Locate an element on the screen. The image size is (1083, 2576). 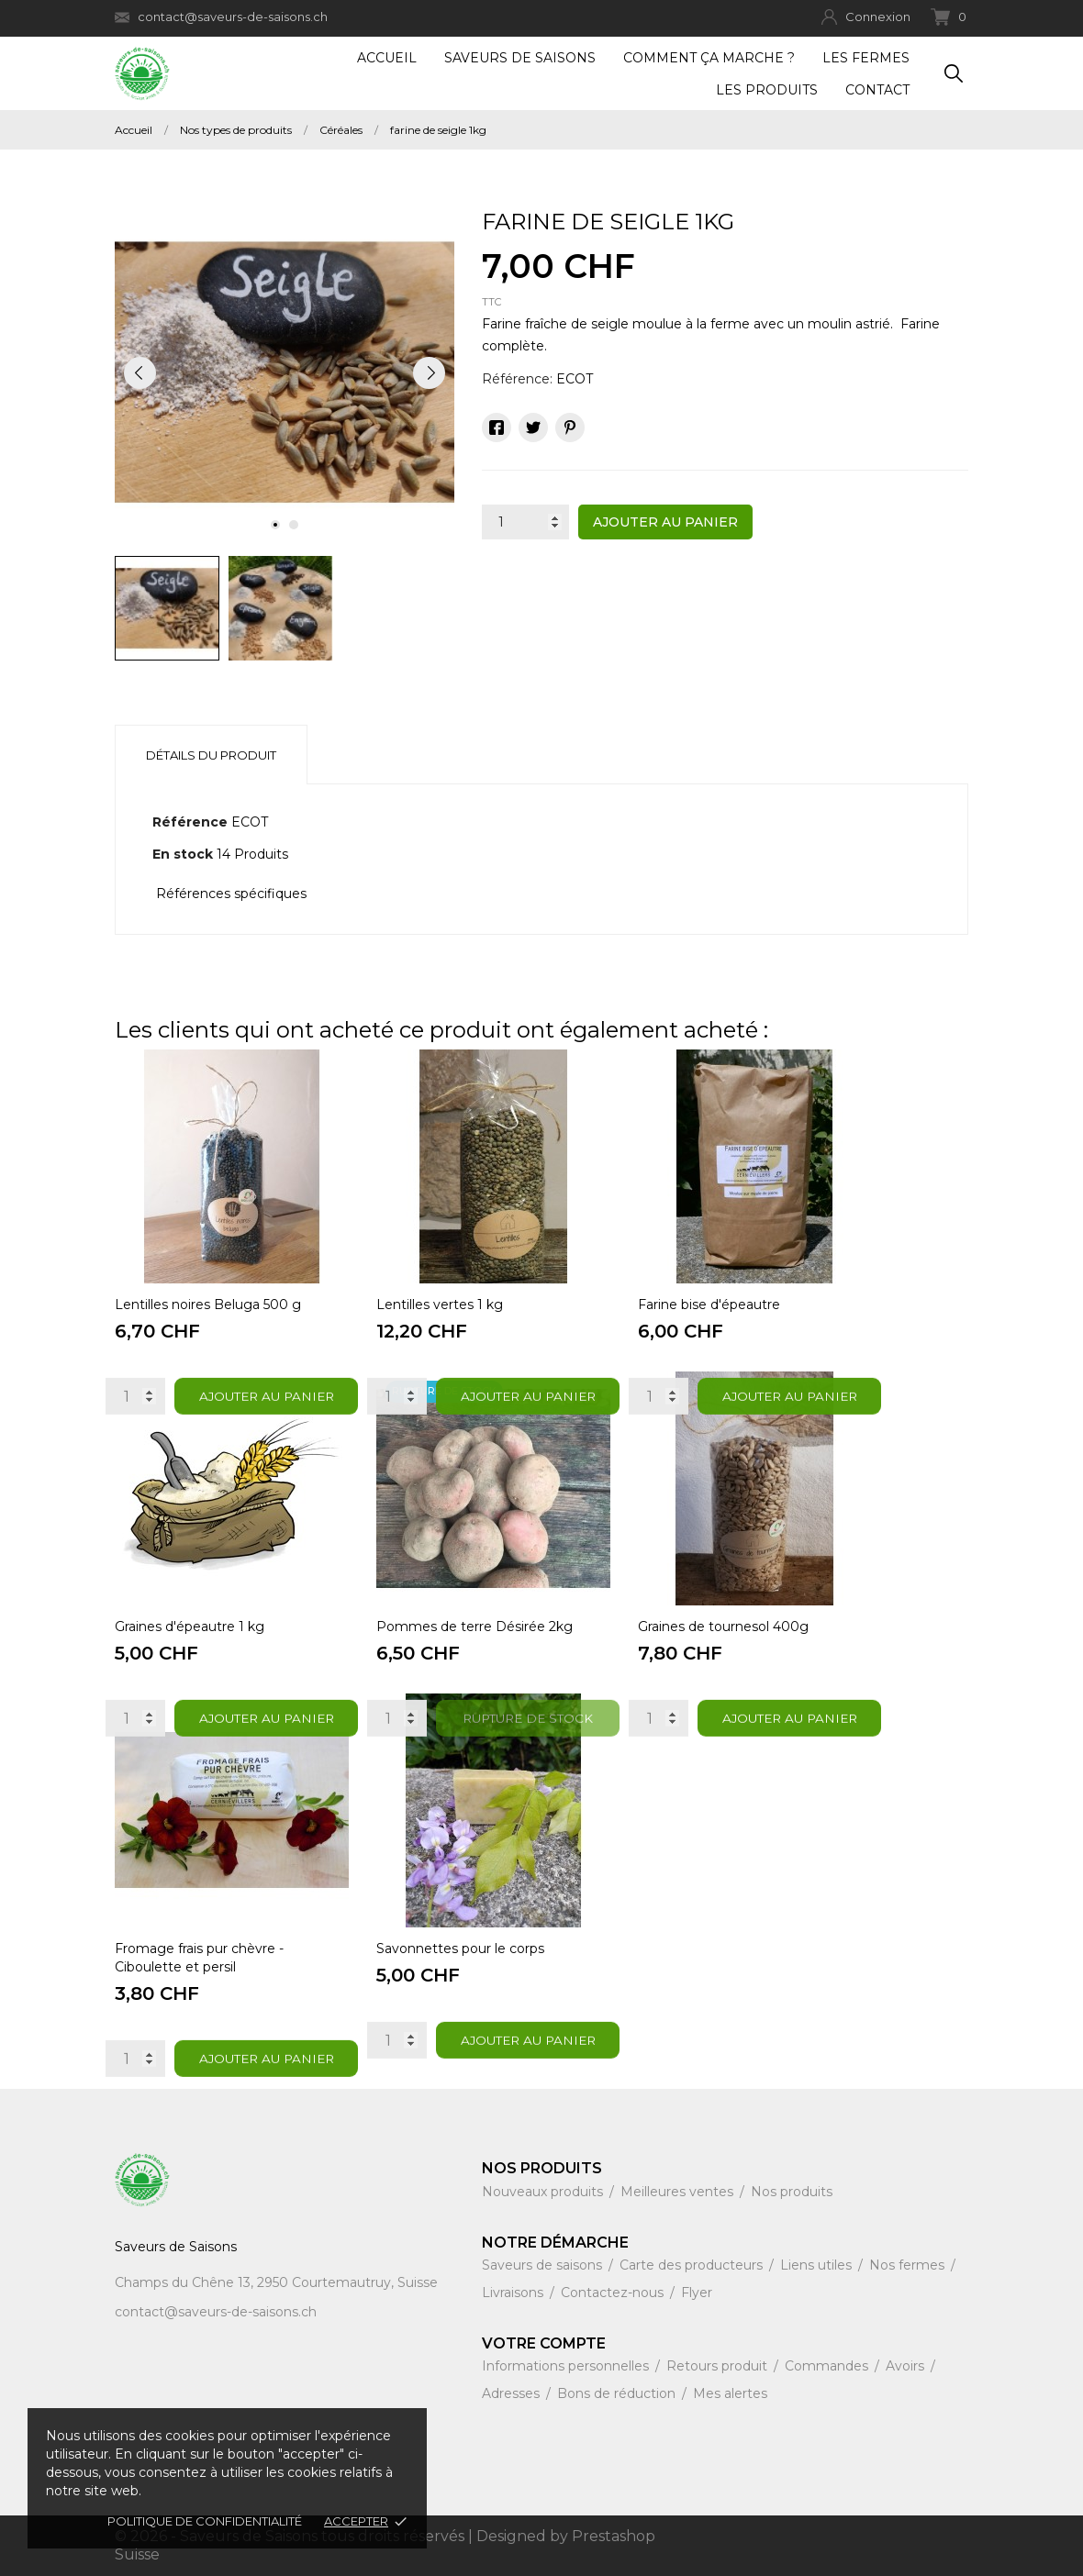
Adresses is located at coordinates (512, 2393).